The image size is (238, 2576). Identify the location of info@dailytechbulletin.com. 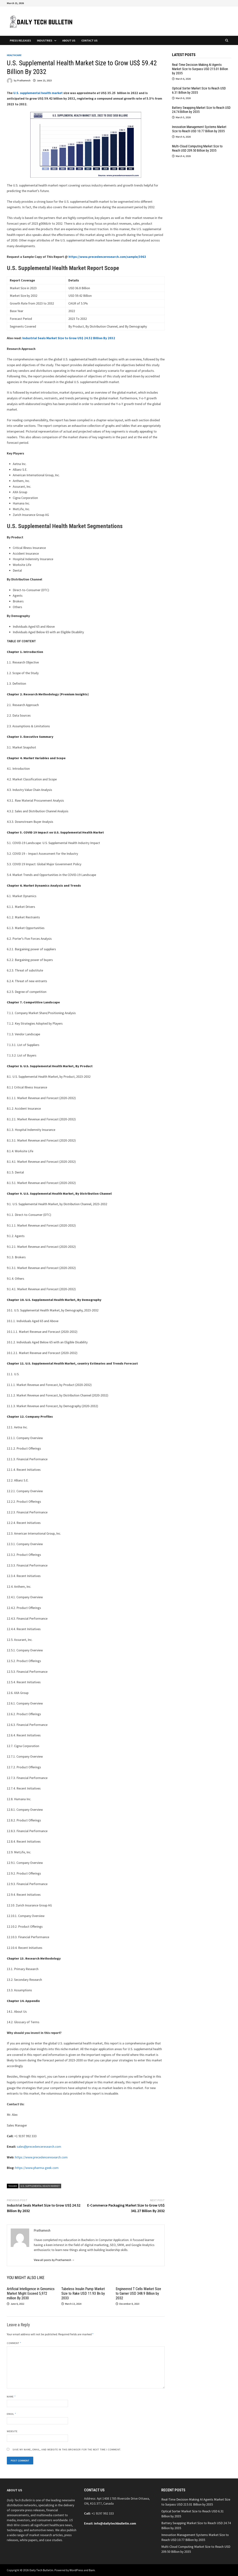
(115, 2523).